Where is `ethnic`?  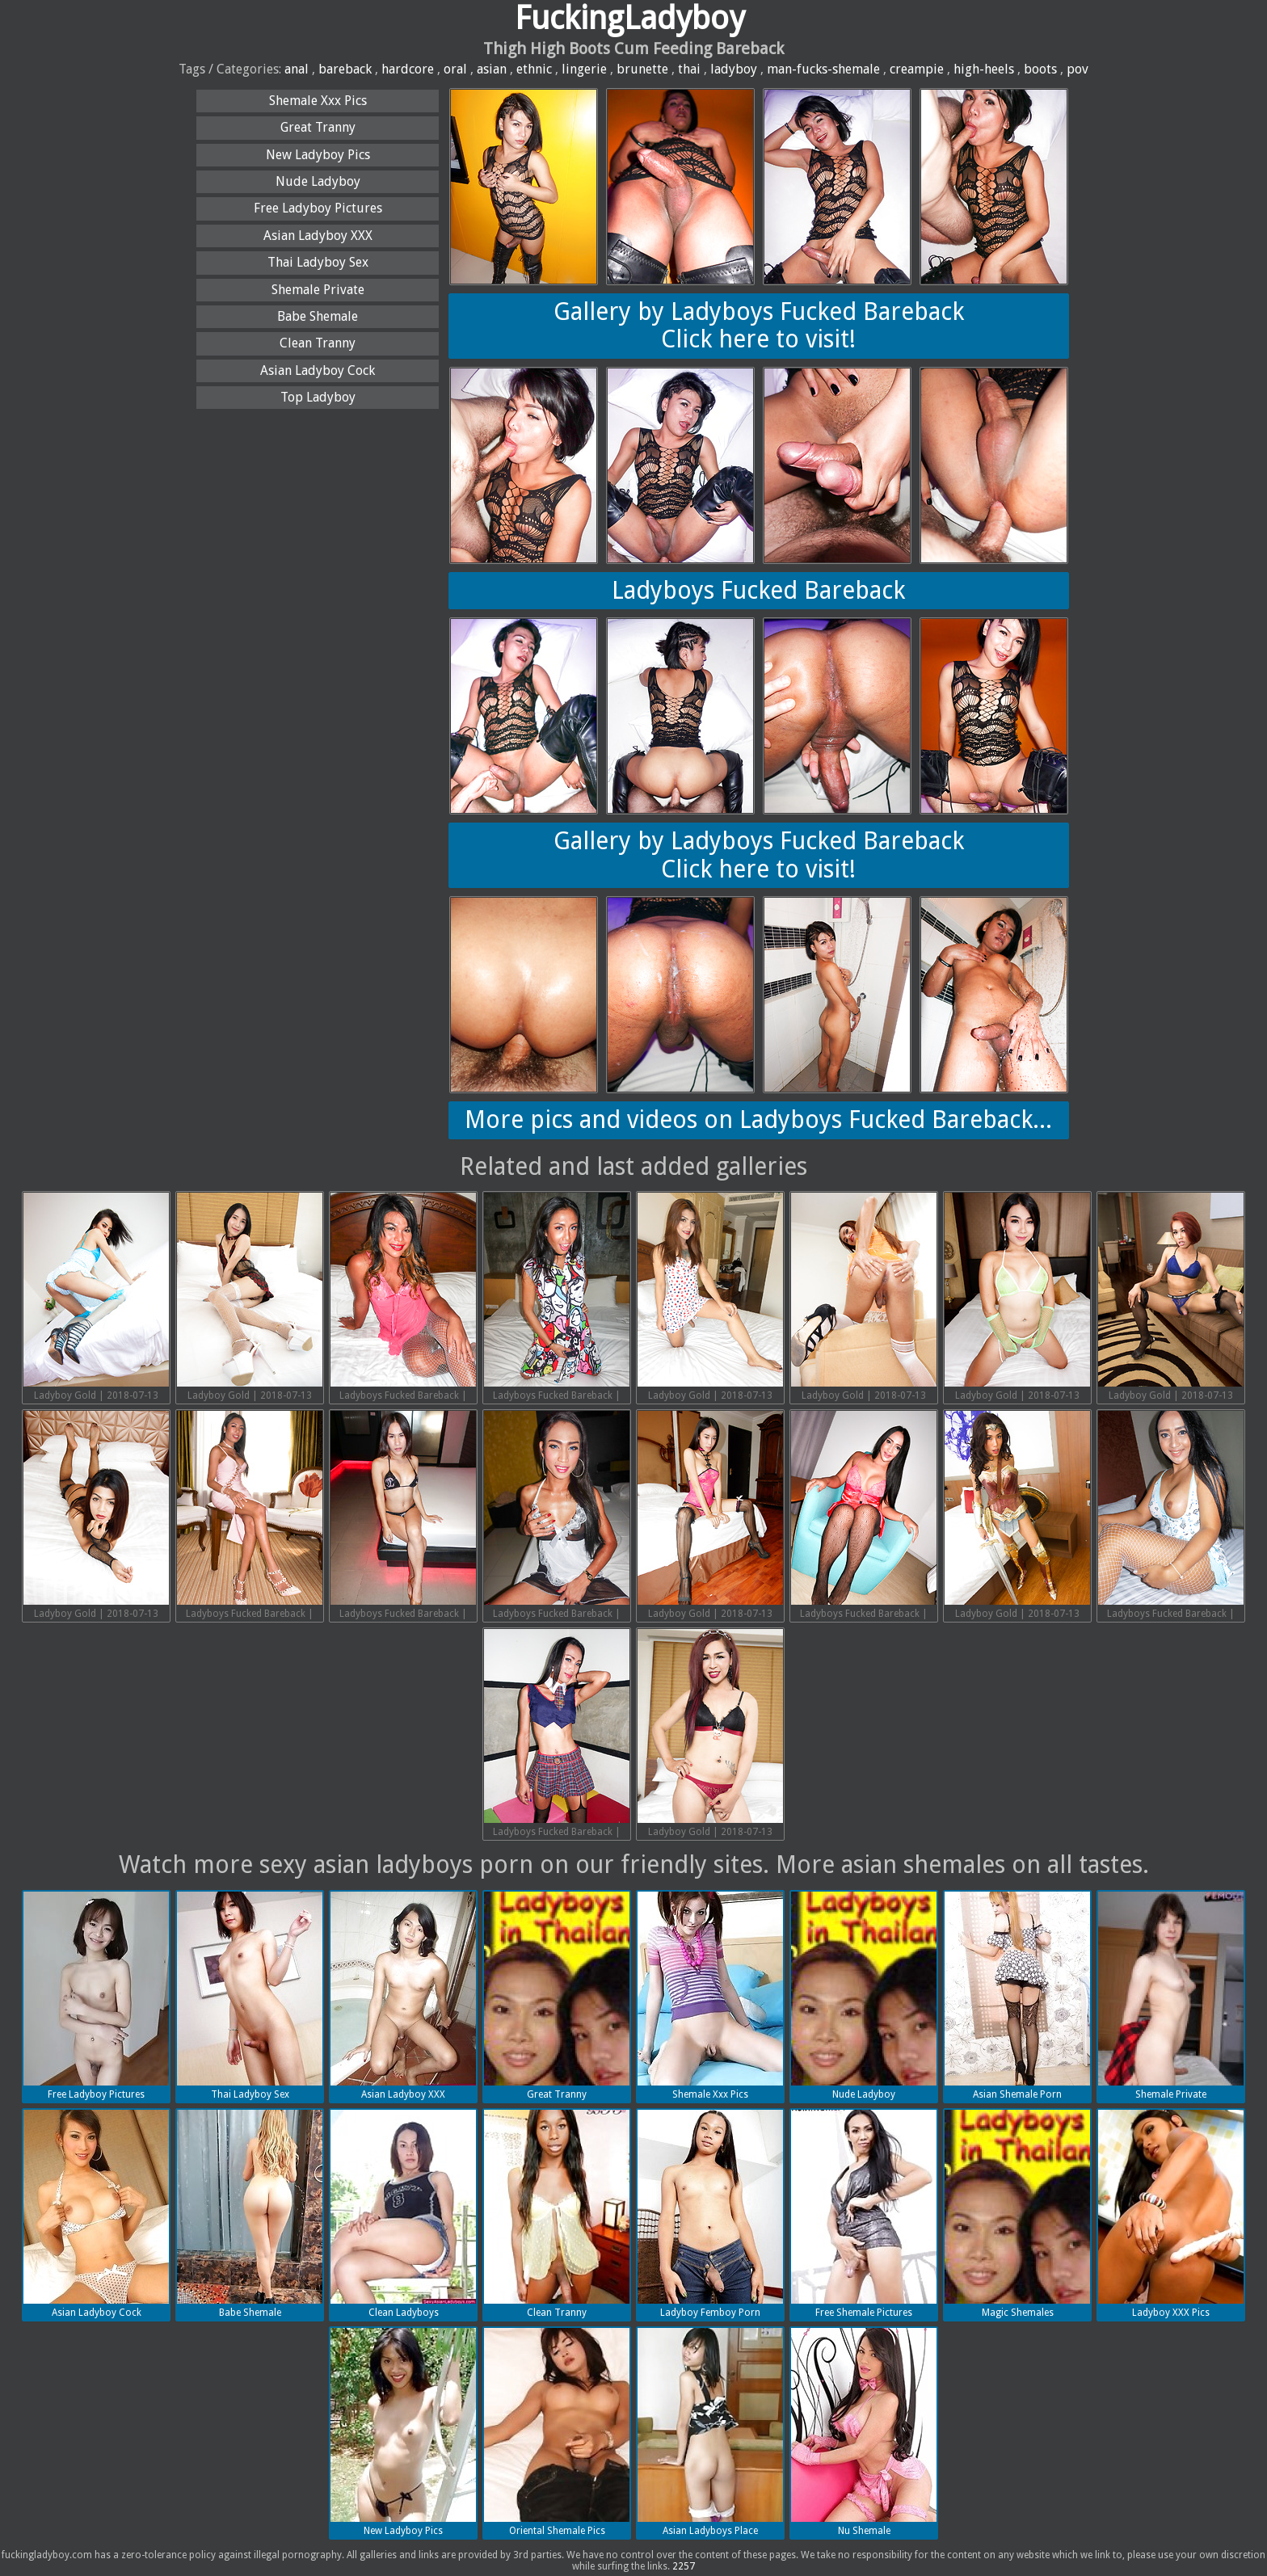
ethnic is located at coordinates (534, 69).